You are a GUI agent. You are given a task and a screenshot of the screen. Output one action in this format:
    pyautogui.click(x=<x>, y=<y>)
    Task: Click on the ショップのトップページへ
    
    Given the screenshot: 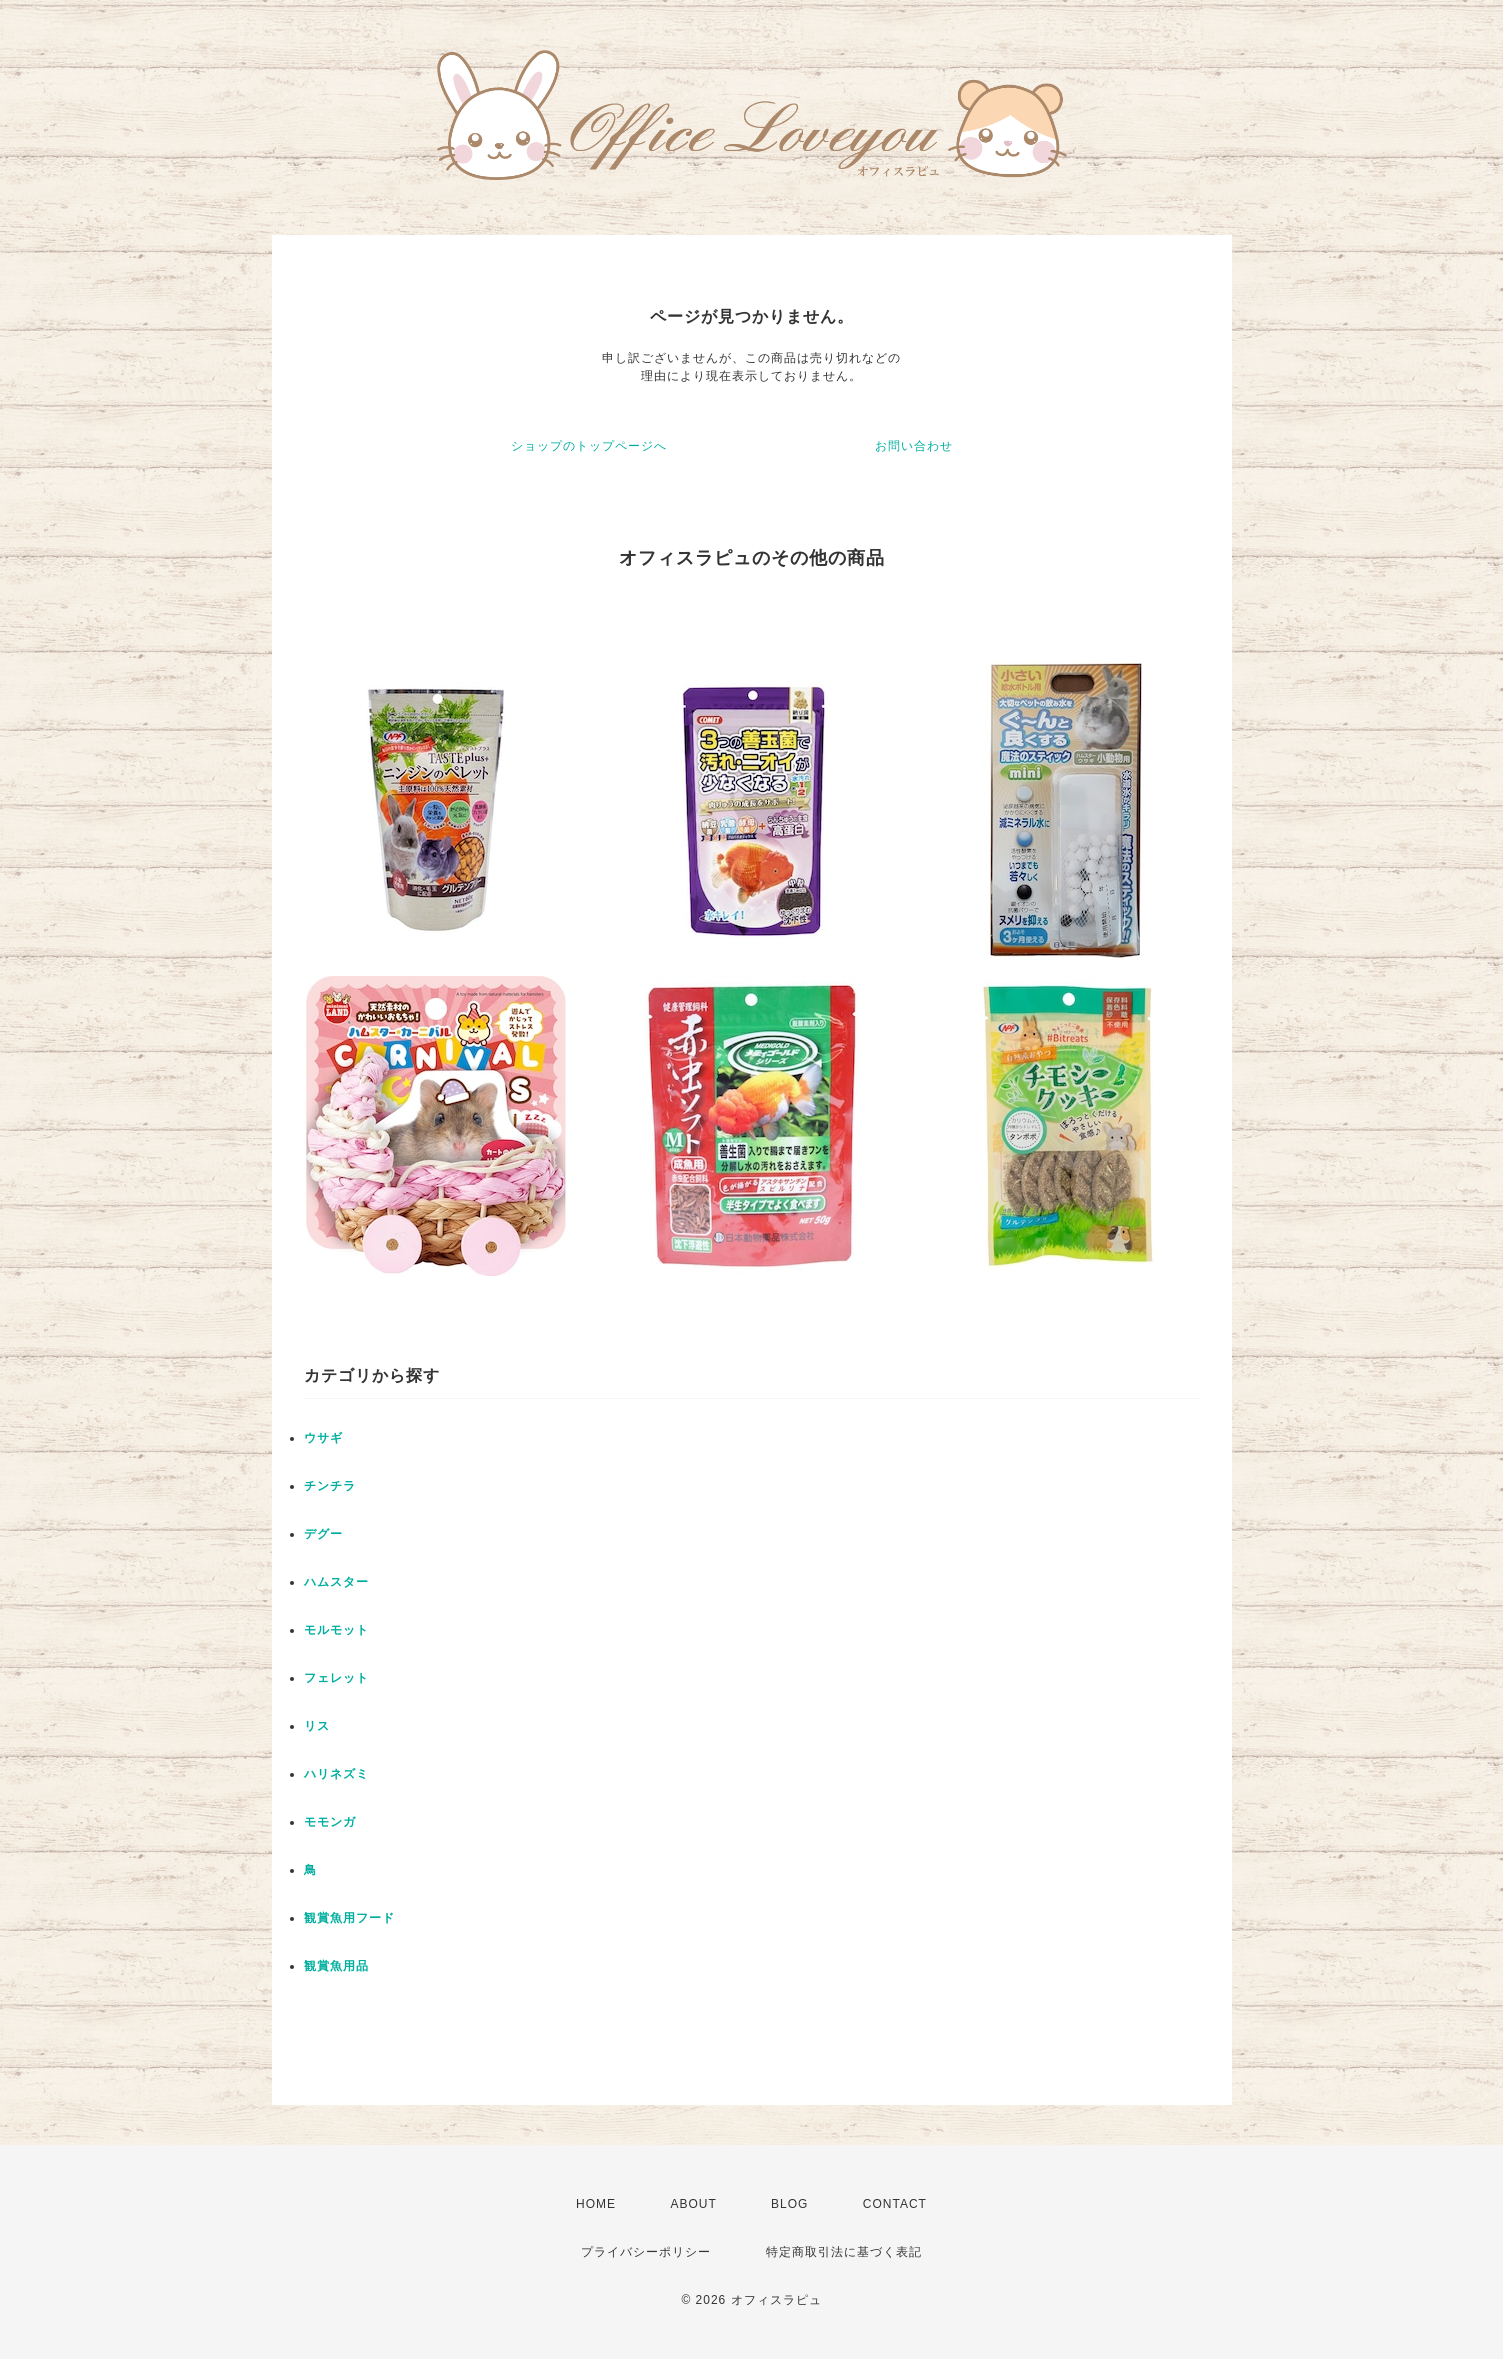 What is the action you would take?
    pyautogui.click(x=589, y=446)
    